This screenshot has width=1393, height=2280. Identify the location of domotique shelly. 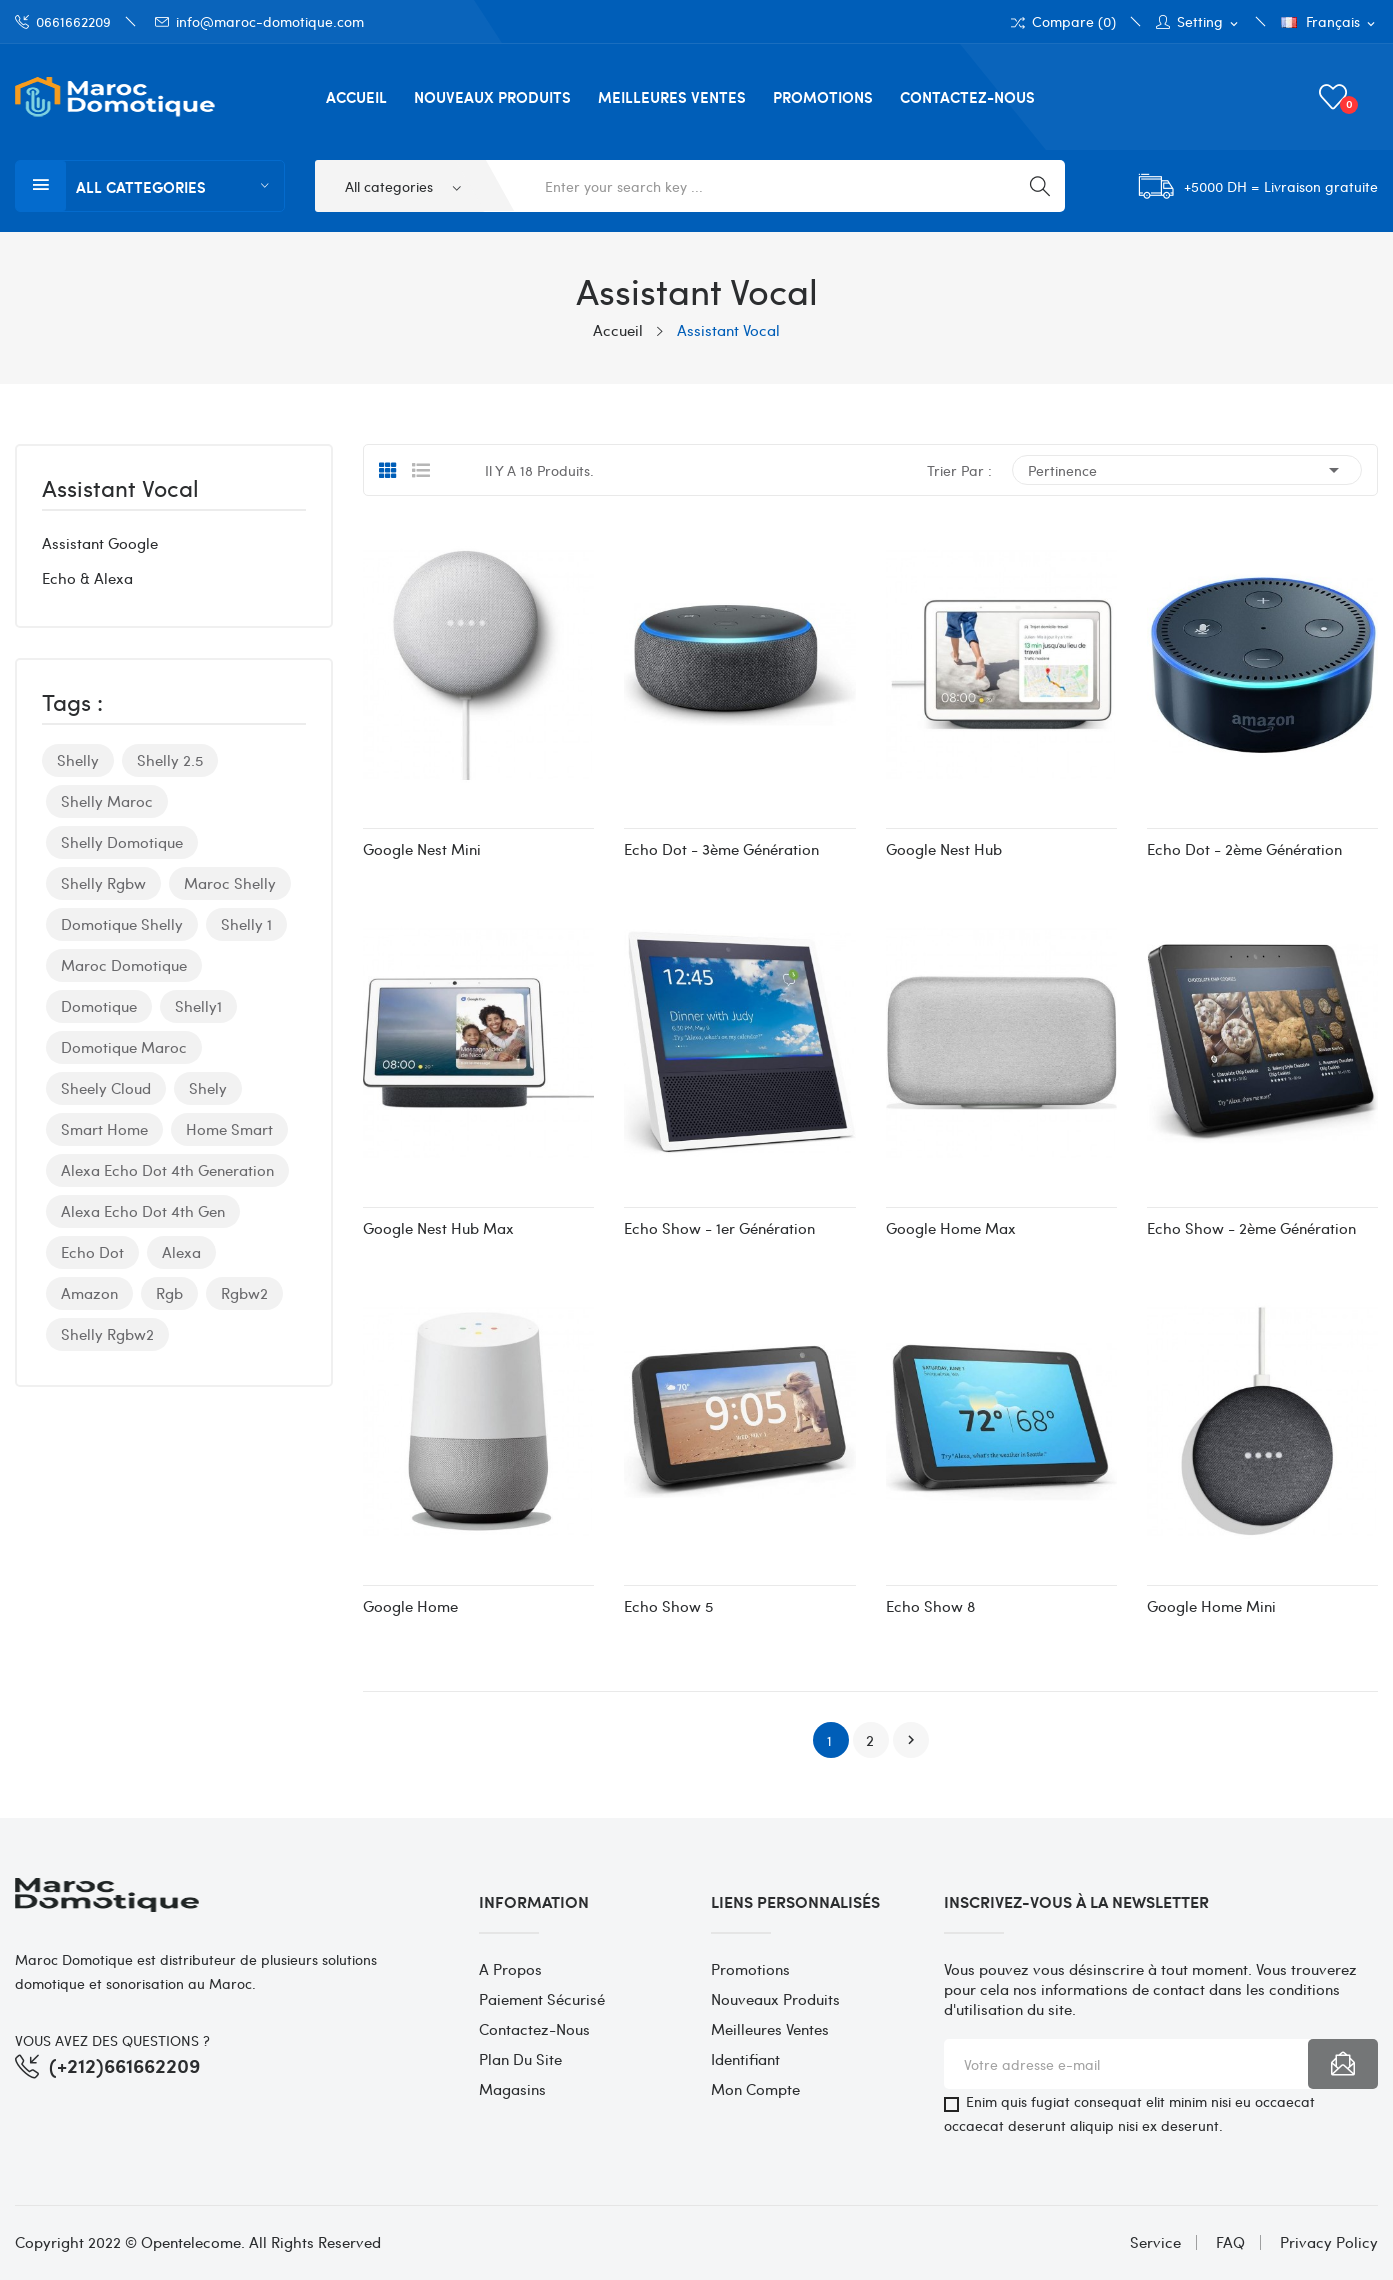
(122, 924).